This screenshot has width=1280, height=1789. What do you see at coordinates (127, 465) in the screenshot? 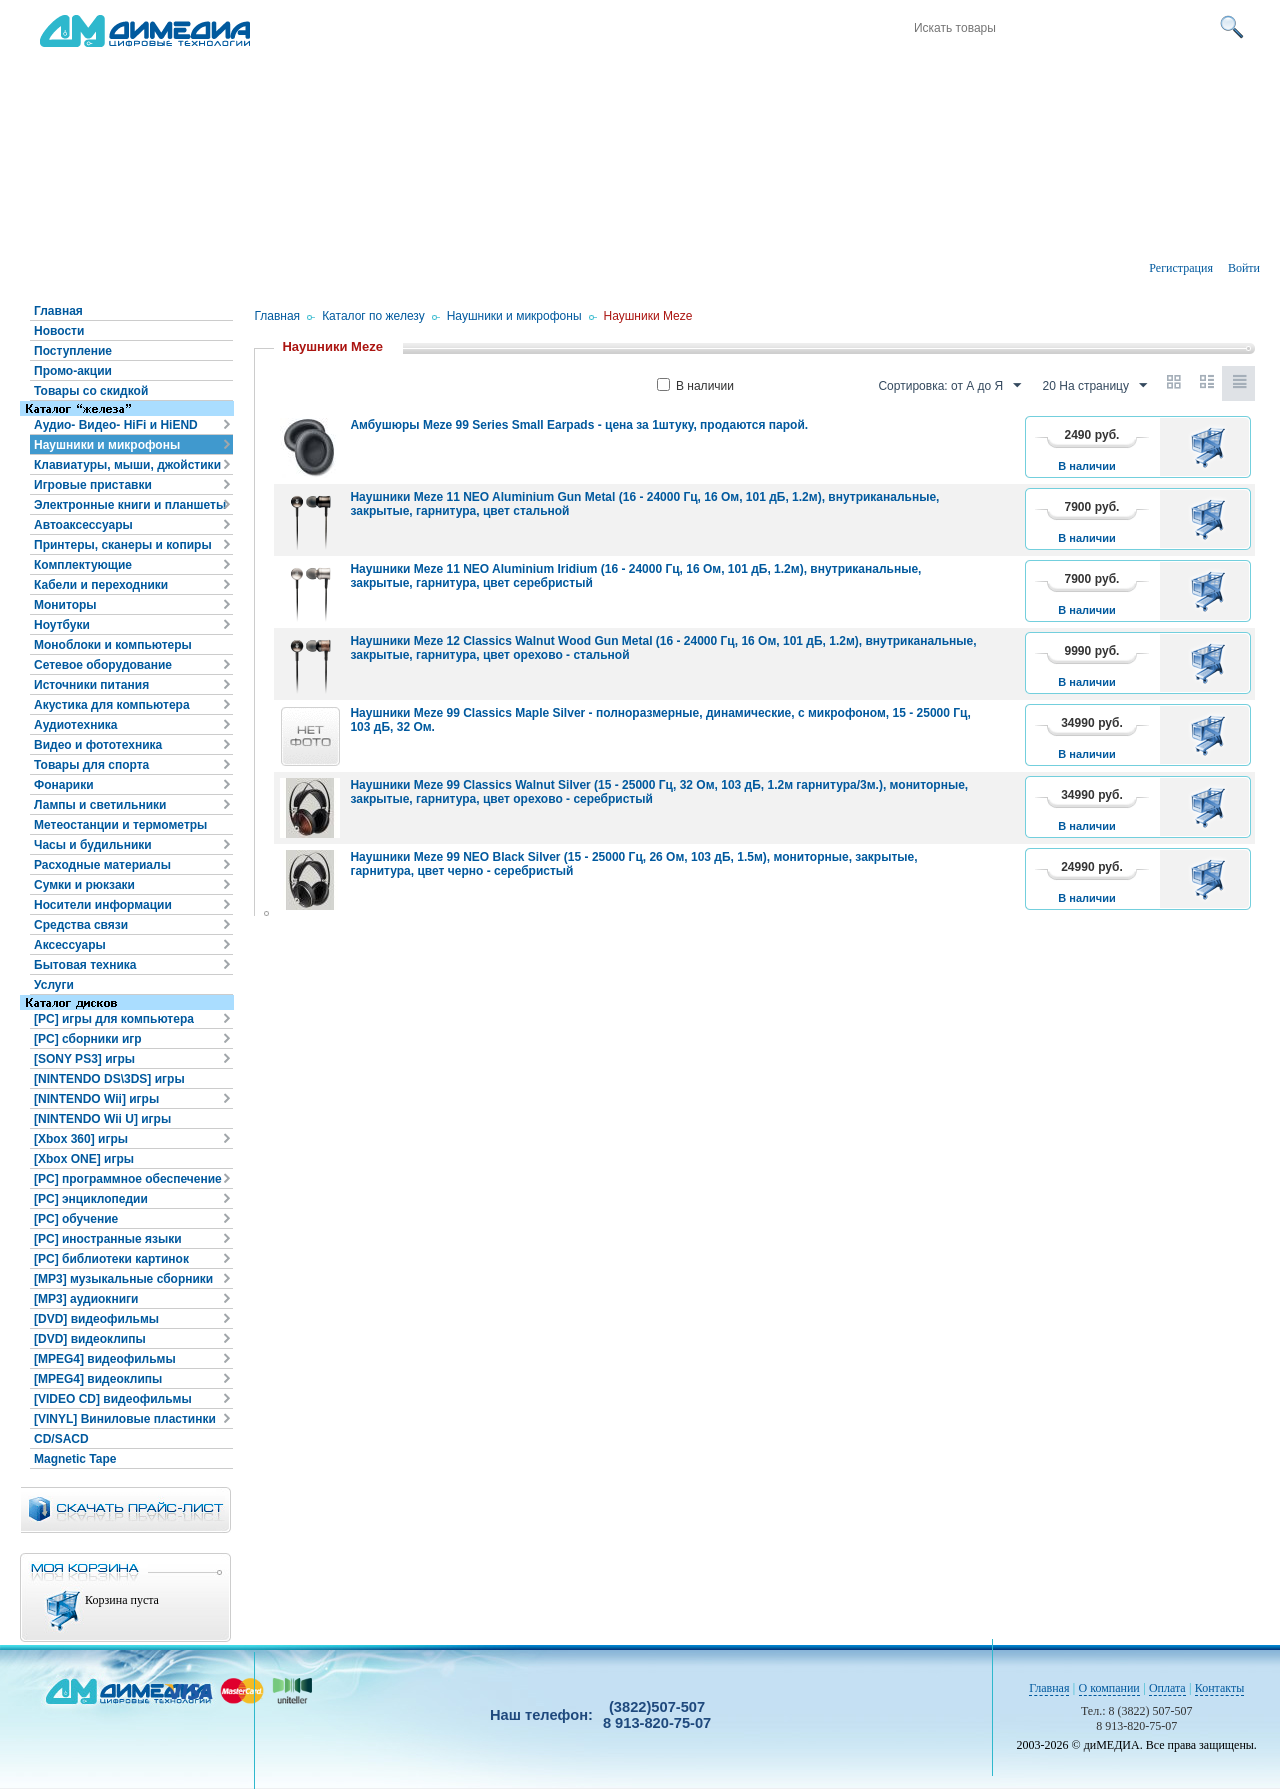
I see `Клавиатуры, мыши, джойстики` at bounding box center [127, 465].